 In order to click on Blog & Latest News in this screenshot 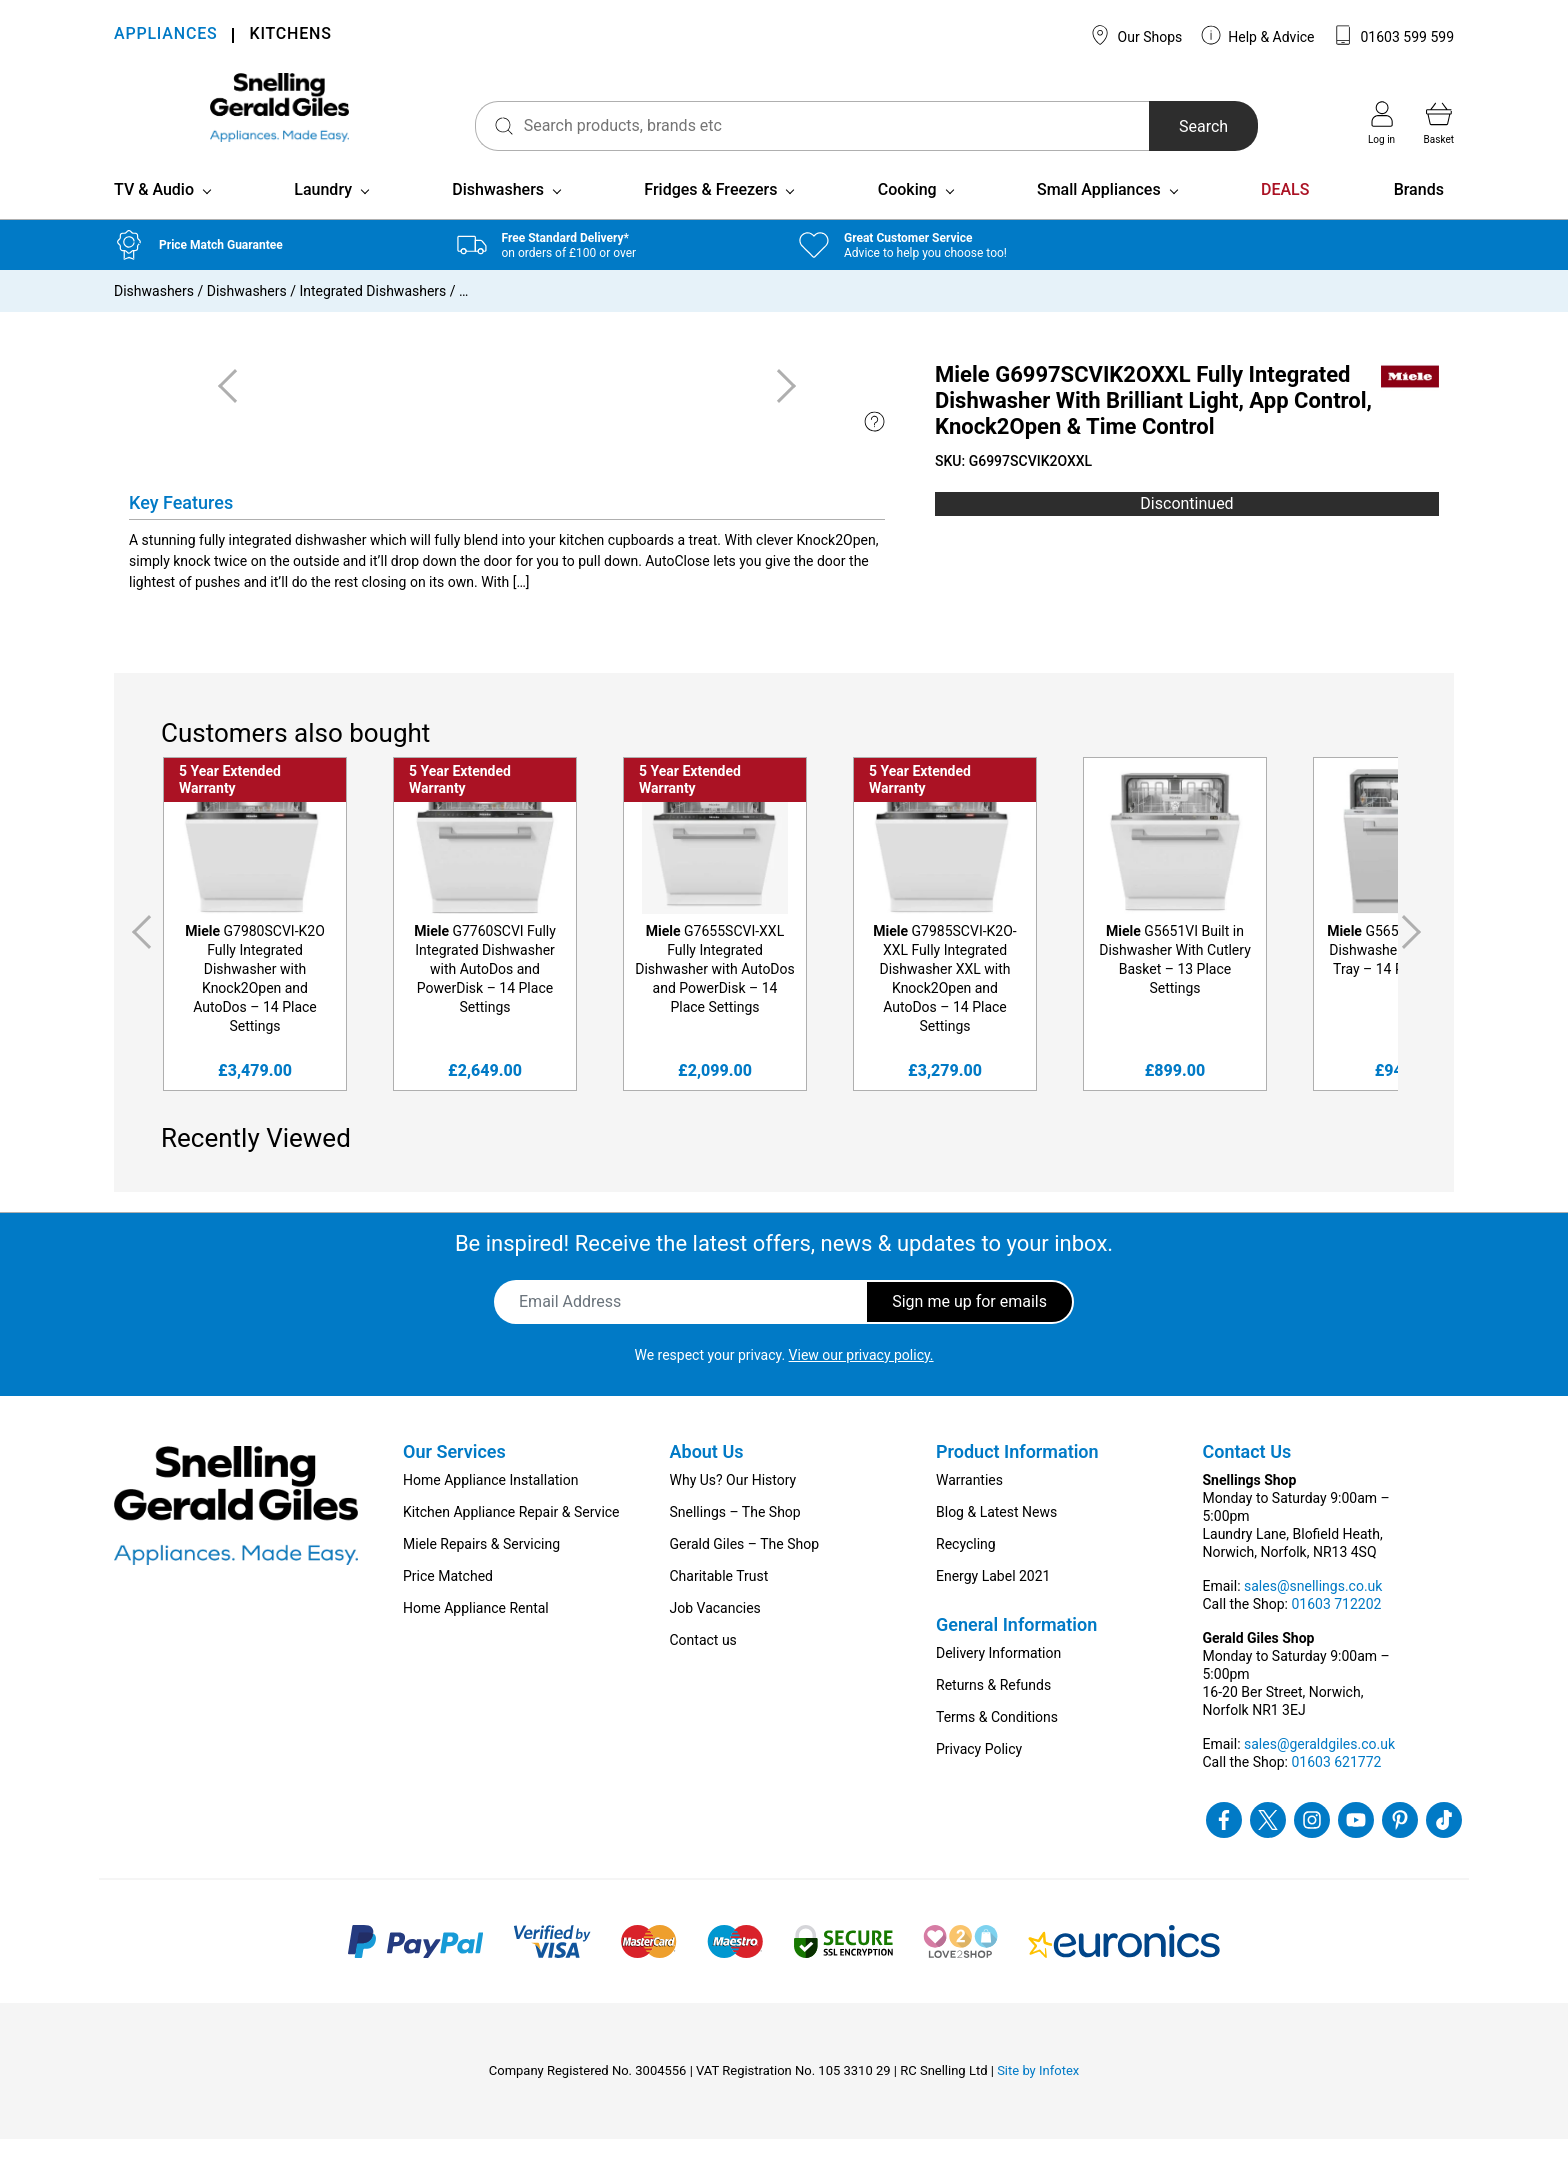, I will do `click(996, 1538)`.